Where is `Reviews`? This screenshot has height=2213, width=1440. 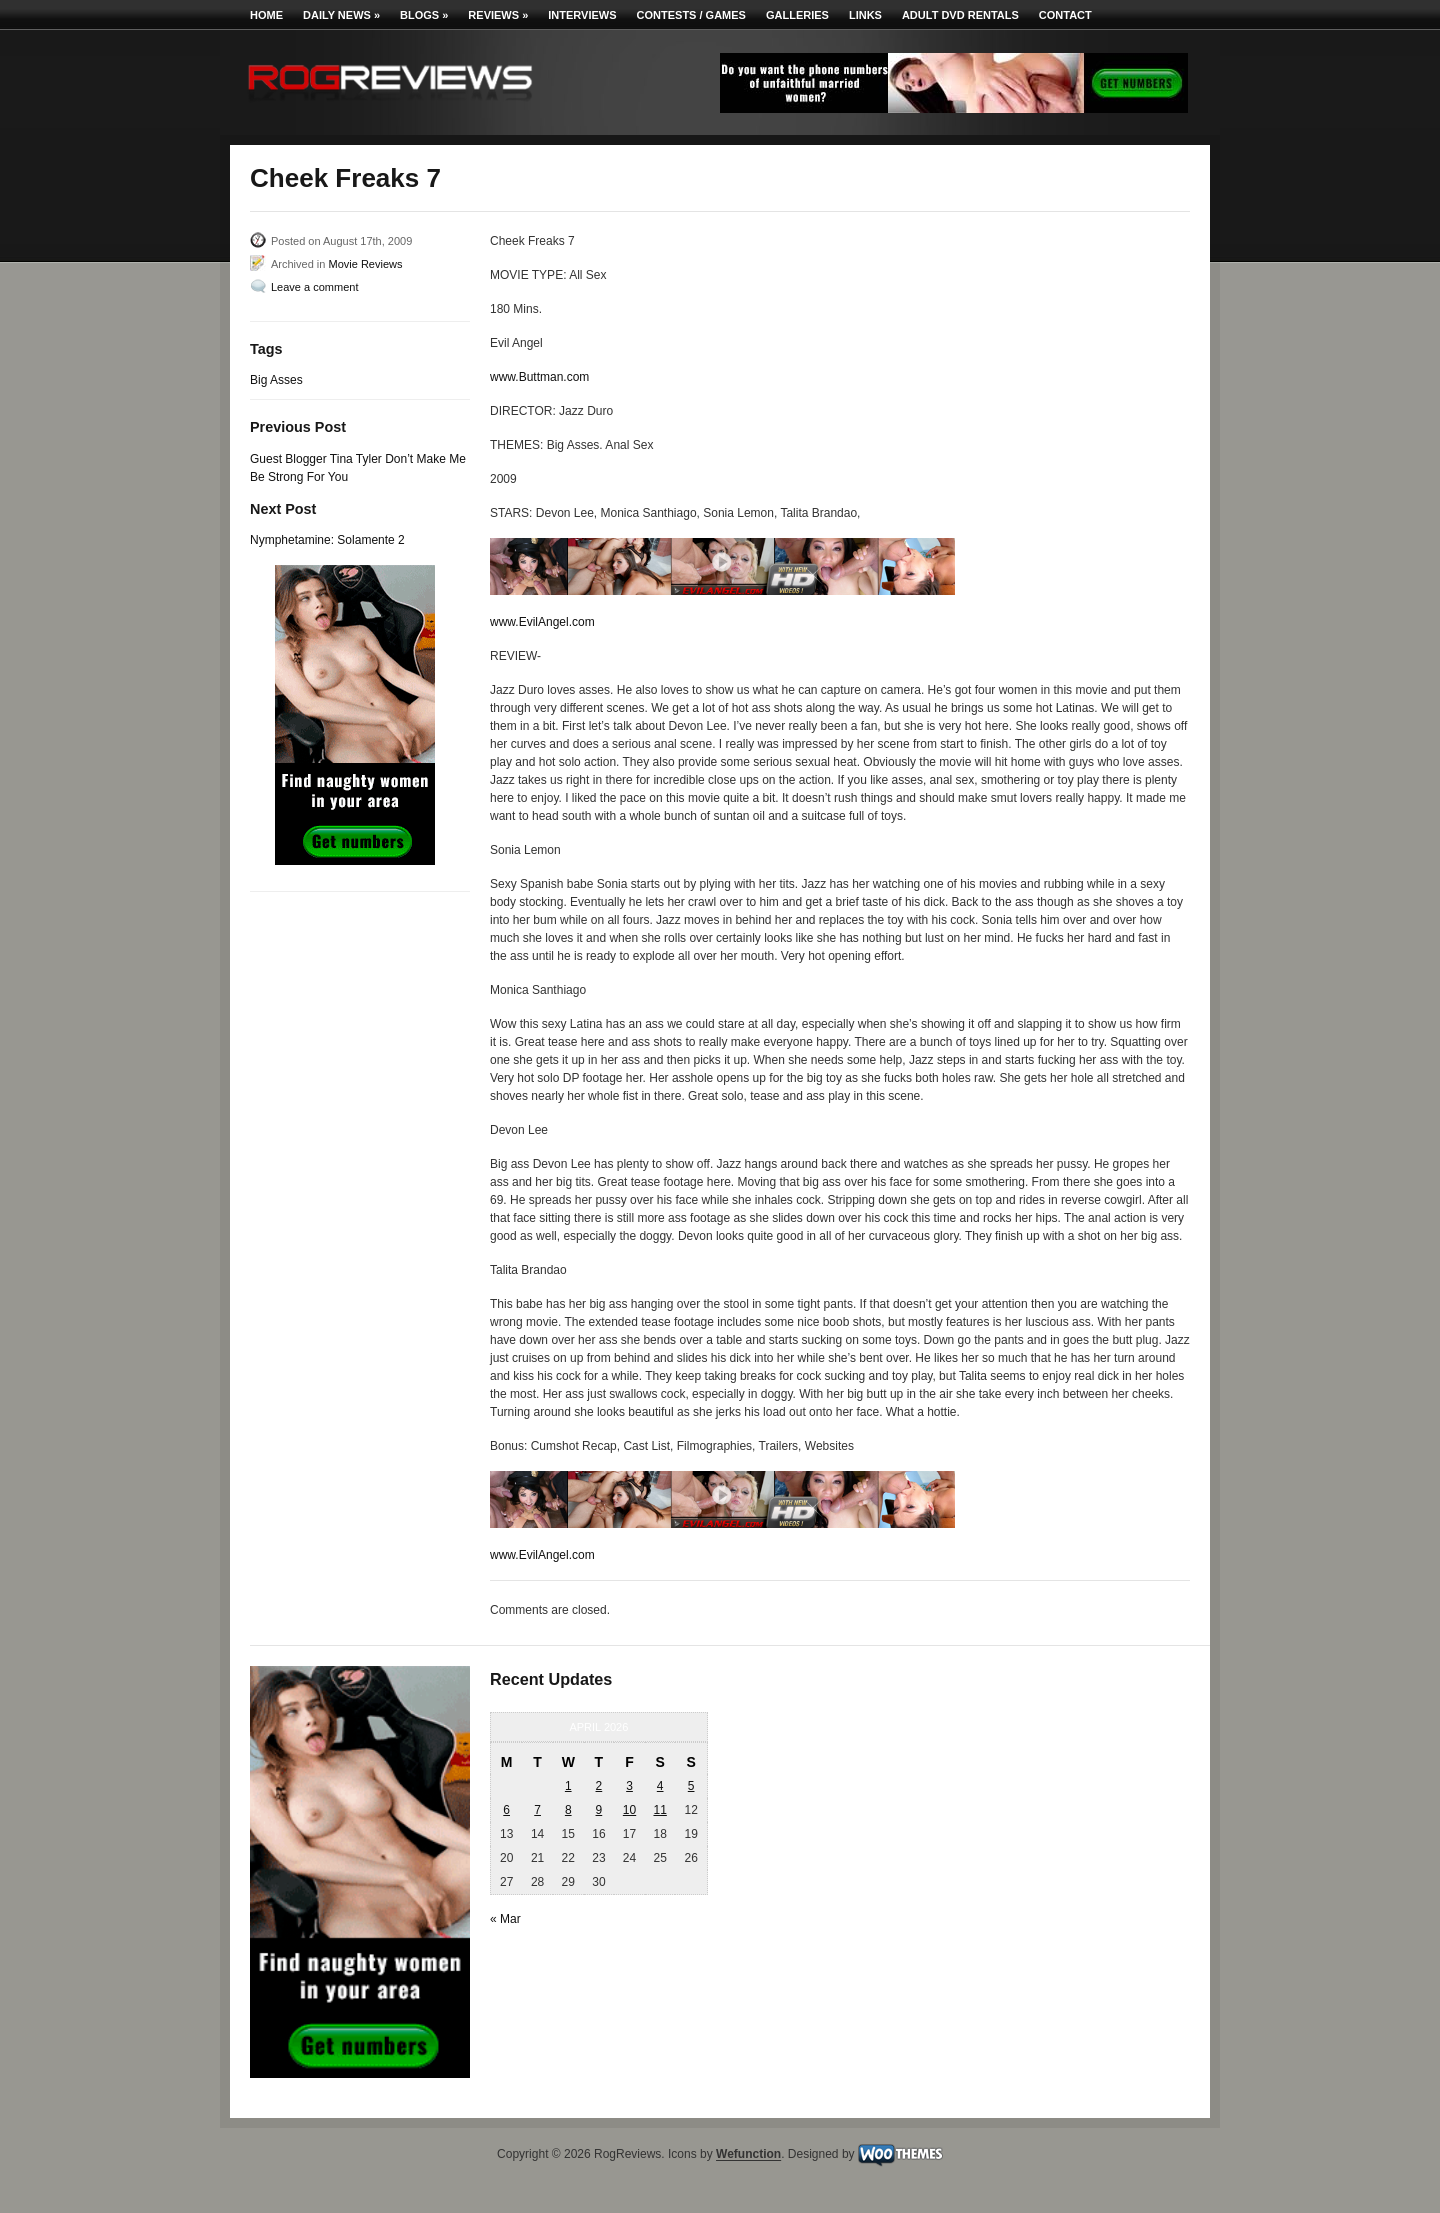
Reviews is located at coordinates (498, 15).